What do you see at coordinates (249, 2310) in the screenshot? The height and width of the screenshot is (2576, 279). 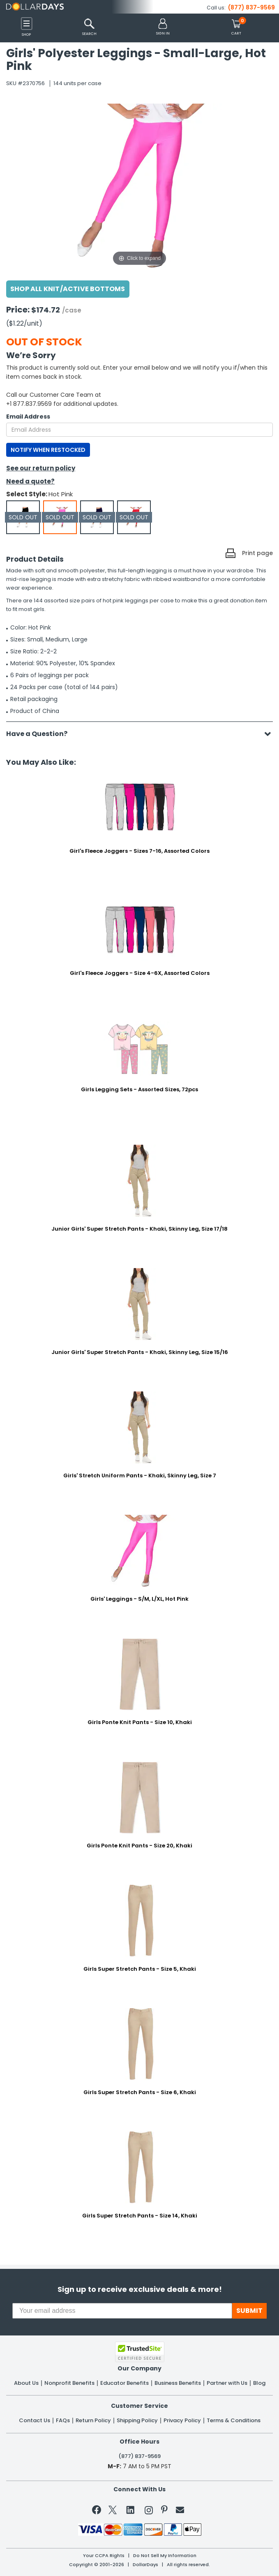 I see `SUBMIT` at bounding box center [249, 2310].